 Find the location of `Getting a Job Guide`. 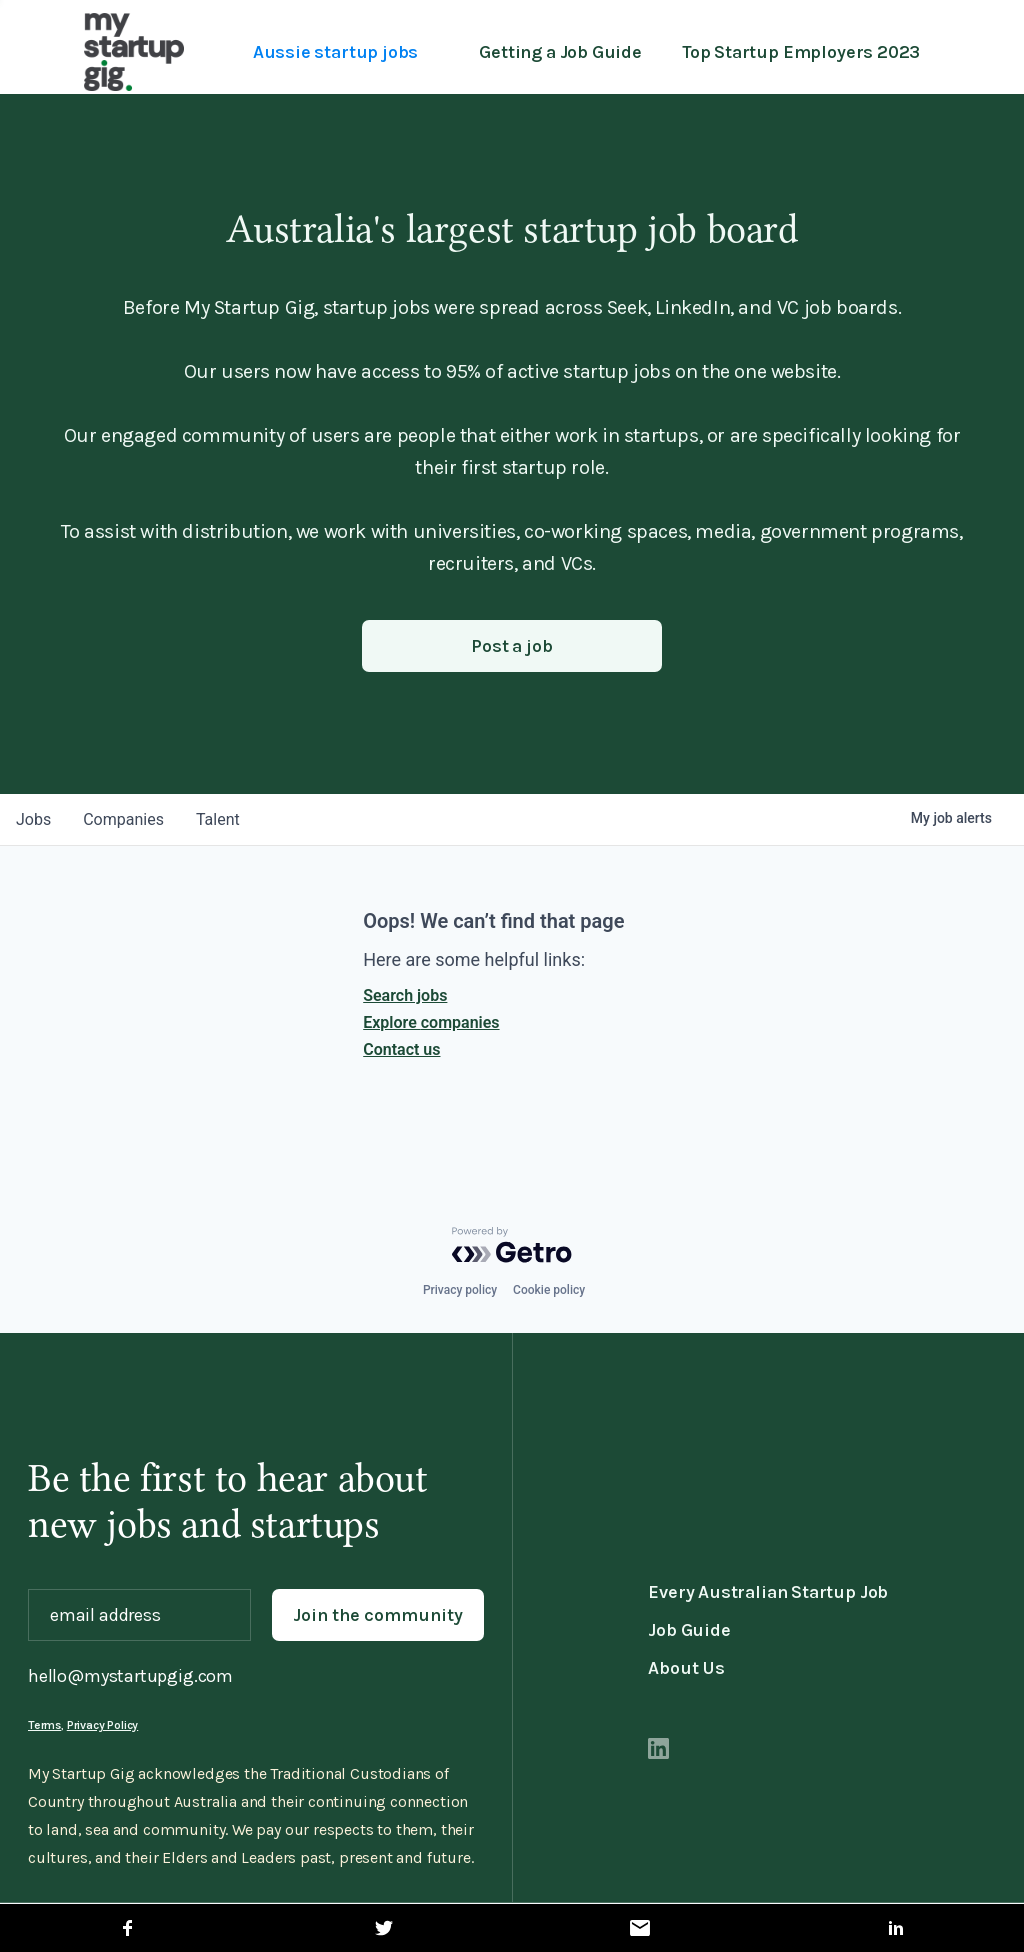

Getting a Job Guide is located at coordinates (560, 52).